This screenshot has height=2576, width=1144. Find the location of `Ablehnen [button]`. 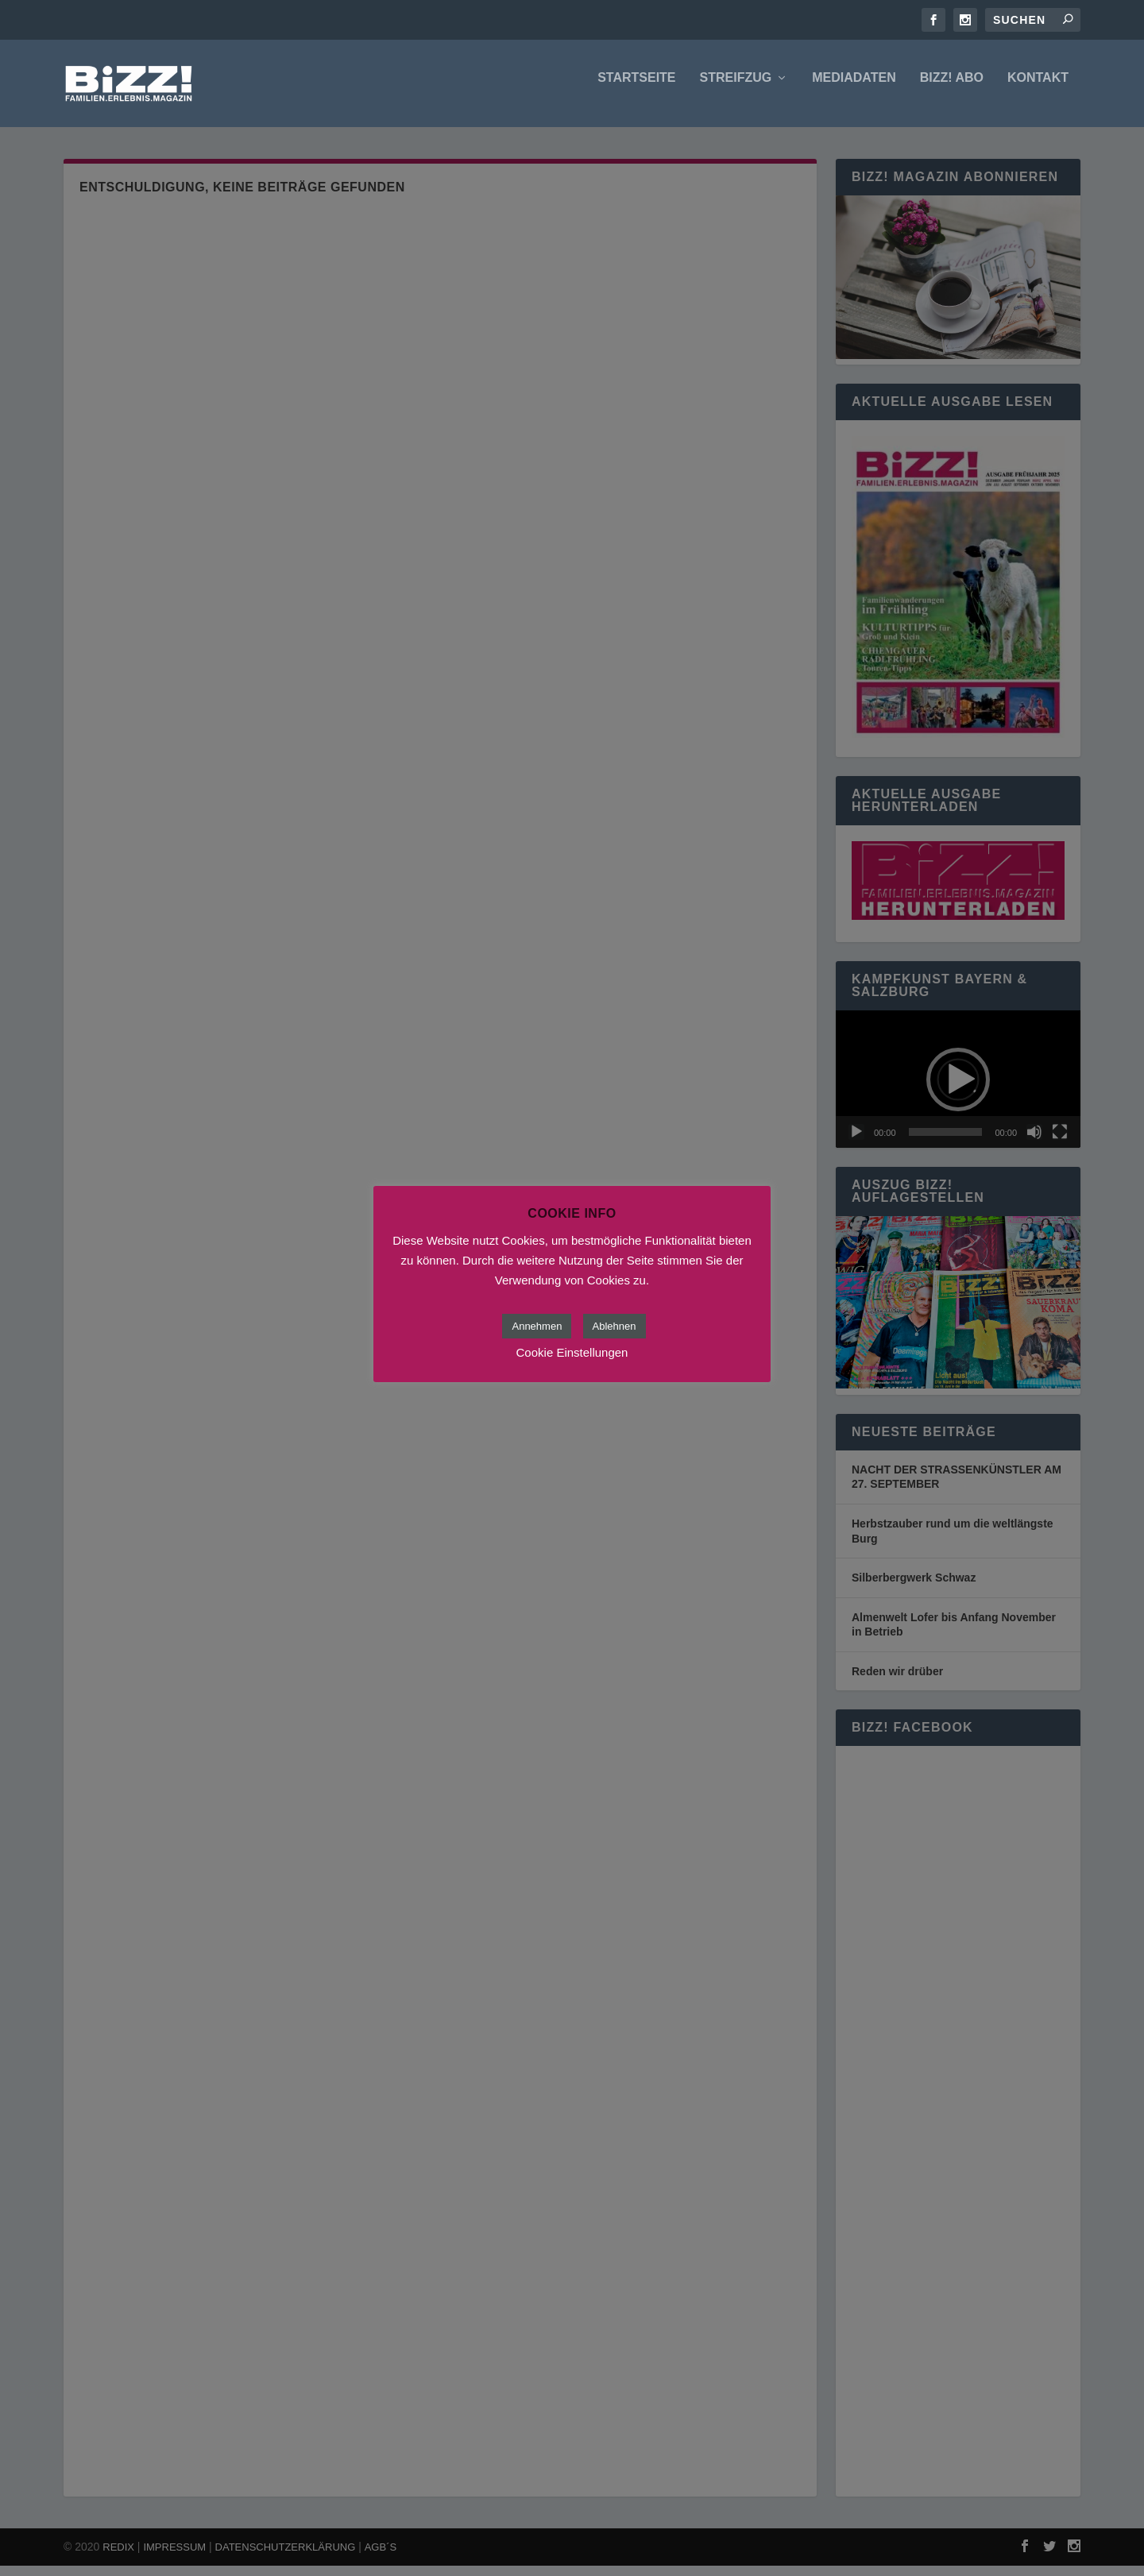

Ablehnen [button] is located at coordinates (614, 1326).